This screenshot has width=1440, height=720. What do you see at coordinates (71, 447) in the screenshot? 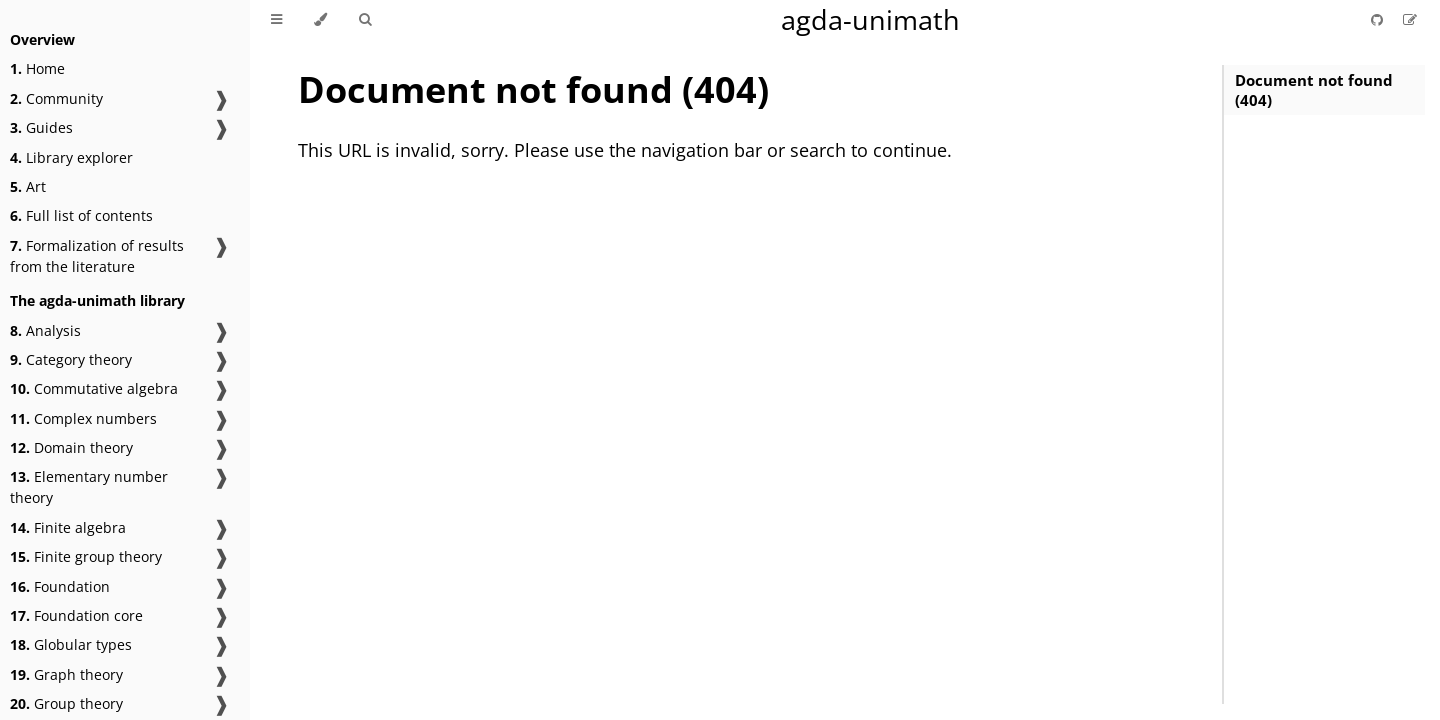
I see `Domain theory` at bounding box center [71, 447].